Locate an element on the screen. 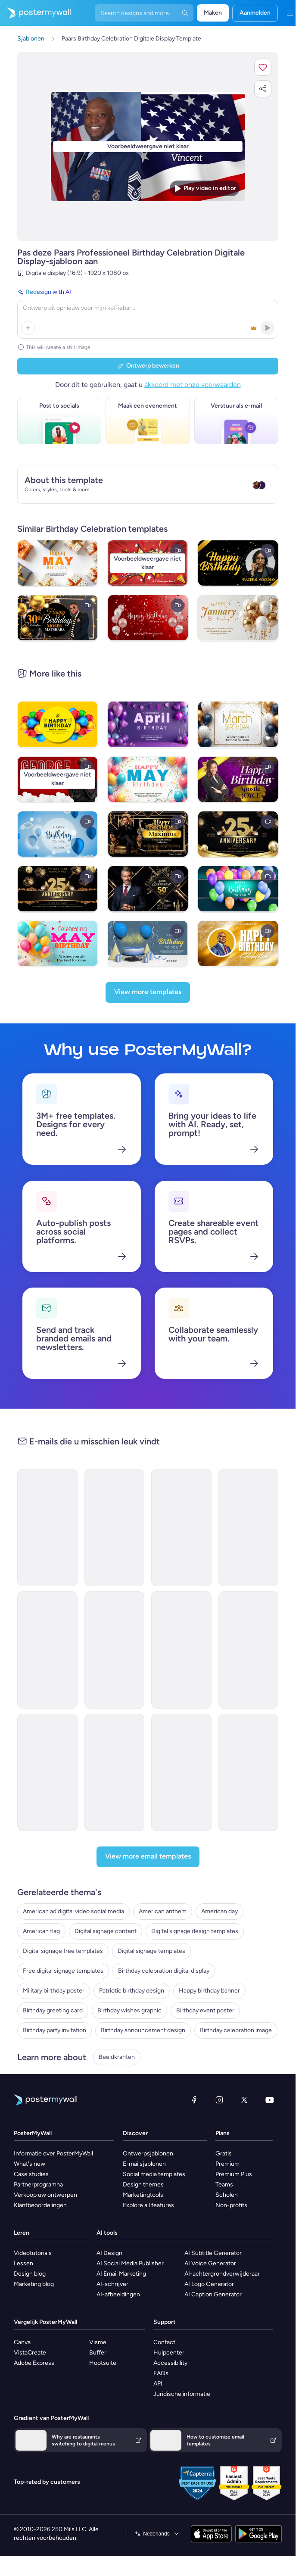 This screenshot has width=302, height=2576. Scholen is located at coordinates (226, 2195).